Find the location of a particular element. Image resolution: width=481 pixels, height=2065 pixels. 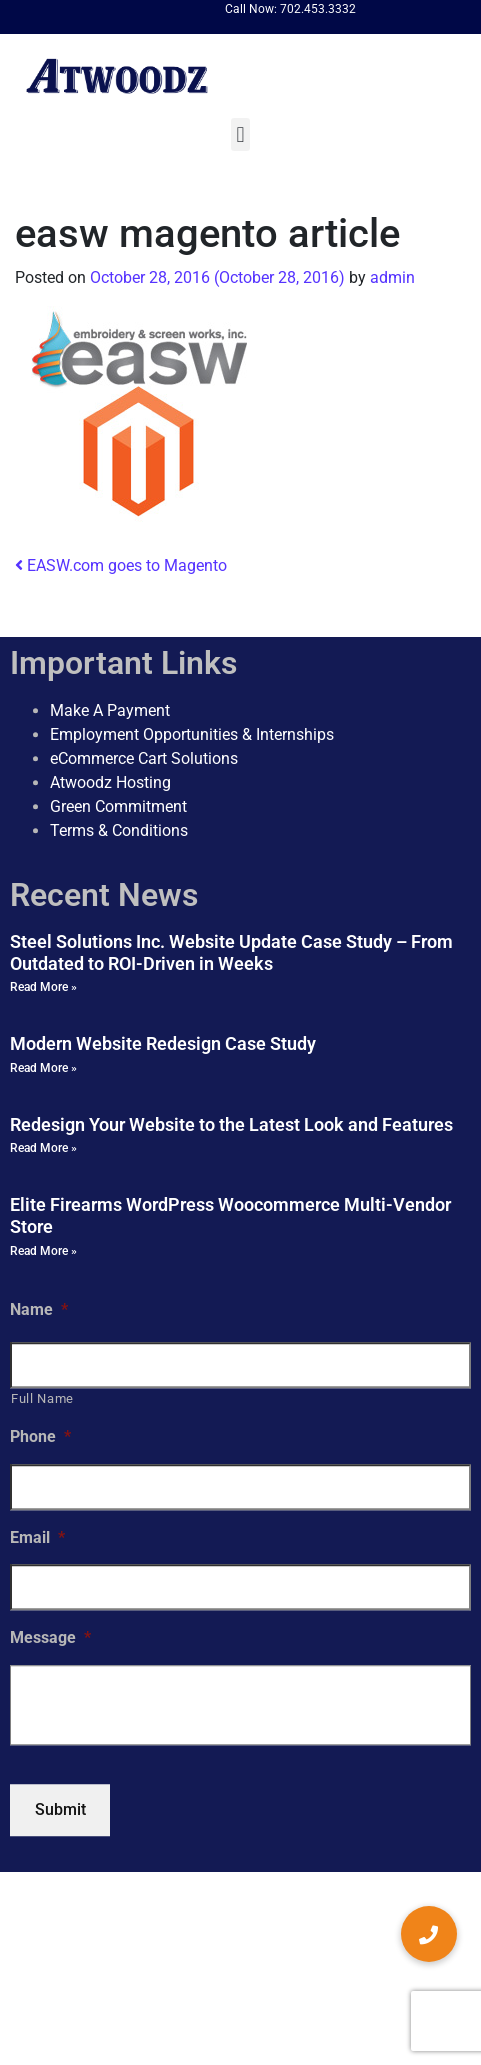

Redesign Your Website to the Latest Look and Features is located at coordinates (231, 1124).